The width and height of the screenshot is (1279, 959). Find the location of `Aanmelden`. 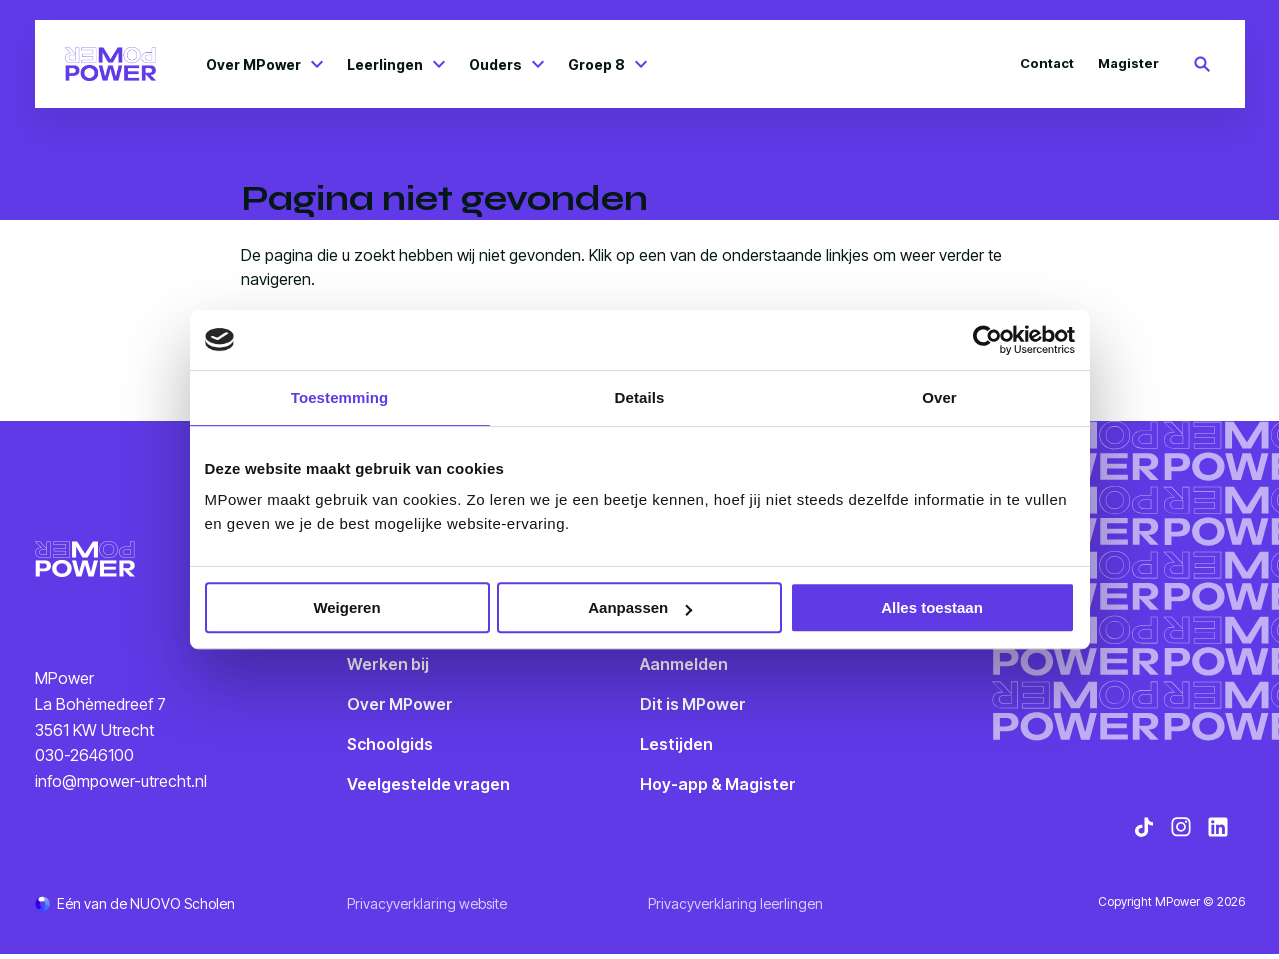

Aanmelden is located at coordinates (684, 664).